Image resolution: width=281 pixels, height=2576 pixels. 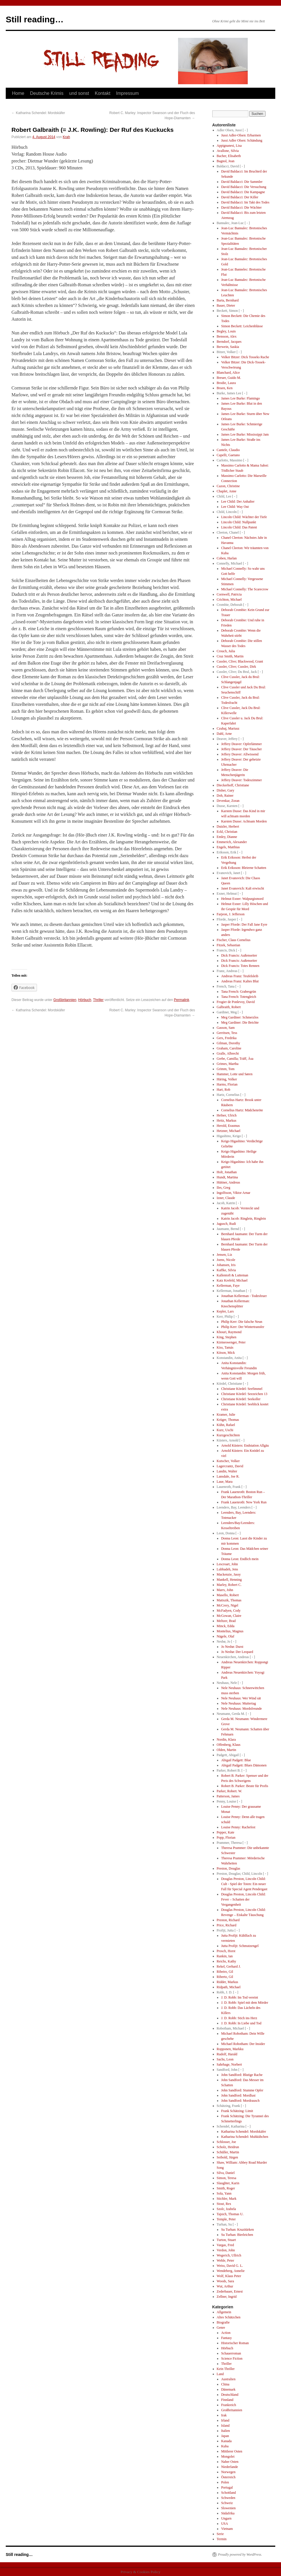 What do you see at coordinates (242, 1110) in the screenshot?
I see `Cornelius Hartz: Mädchenröte` at bounding box center [242, 1110].